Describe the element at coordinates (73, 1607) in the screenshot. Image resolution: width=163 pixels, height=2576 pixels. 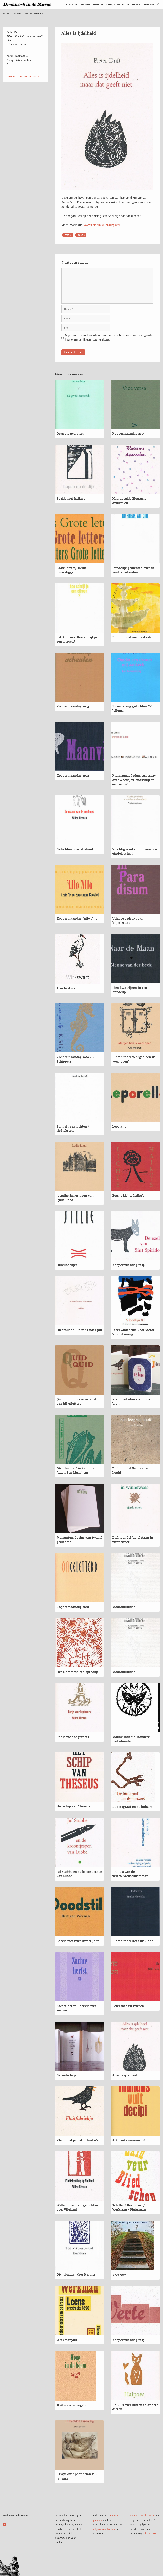
I see `Koppermaandag 2018` at that location.